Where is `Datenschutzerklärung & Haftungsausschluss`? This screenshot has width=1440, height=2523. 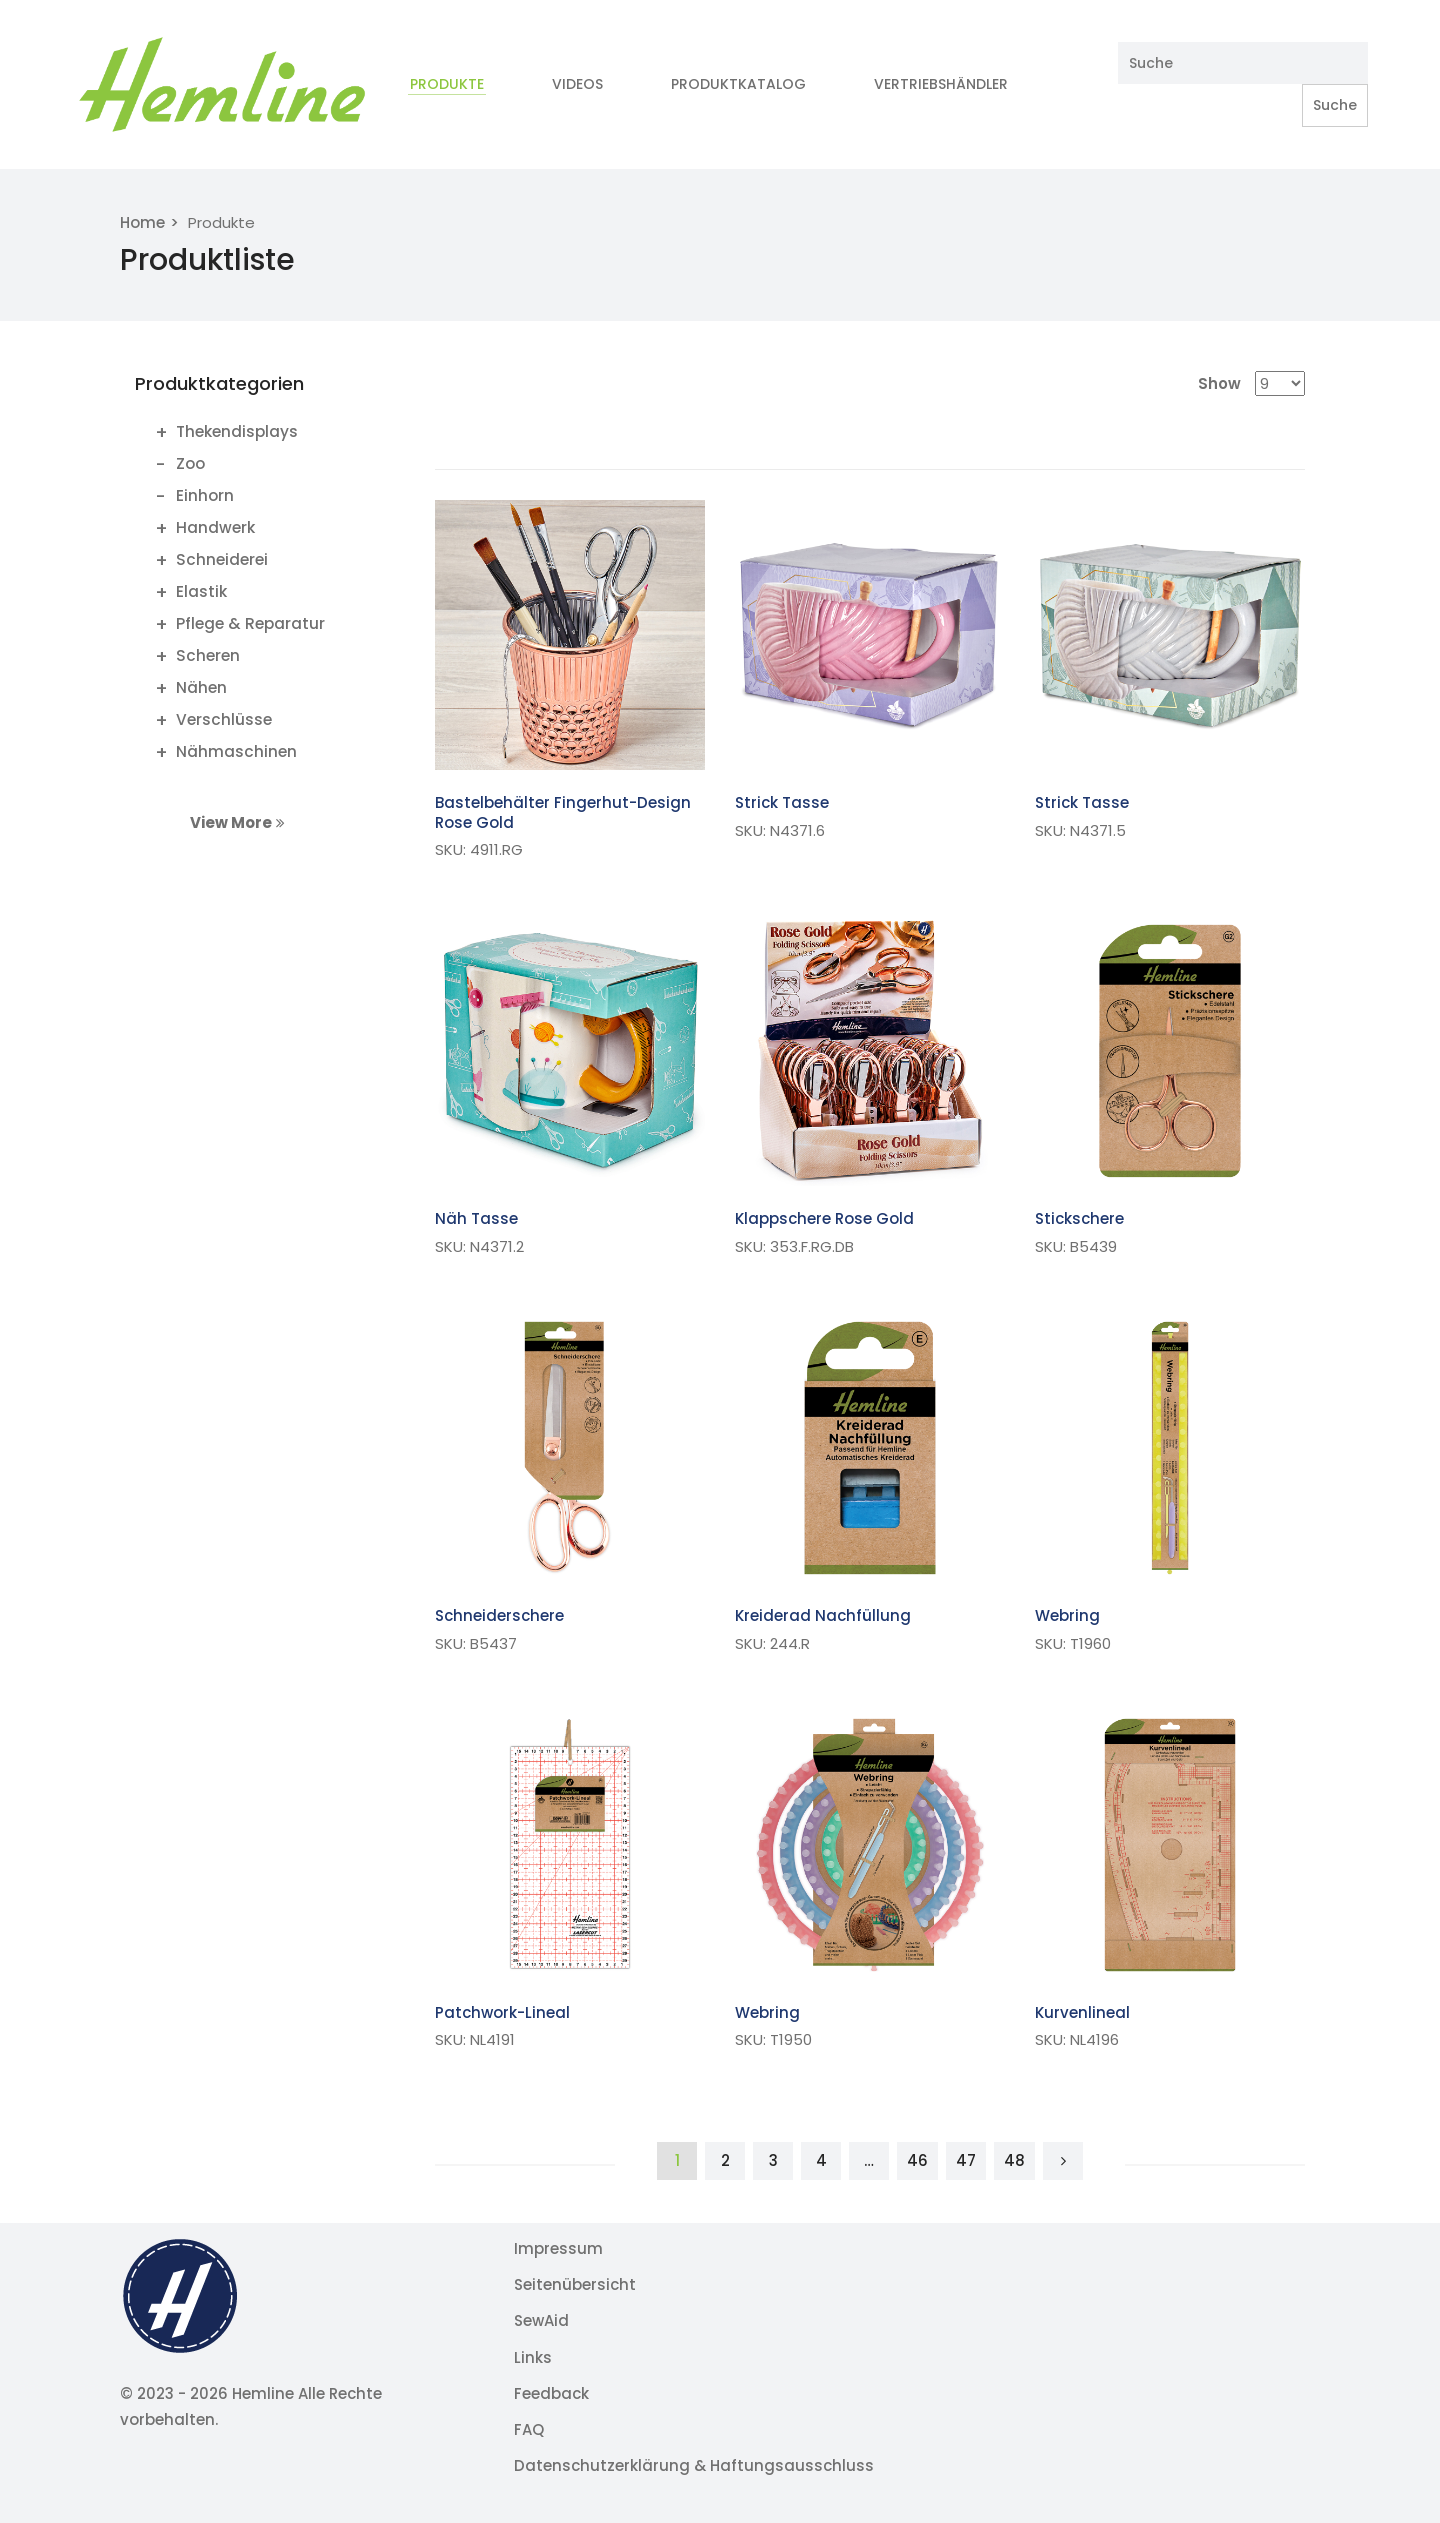 Datenschutzerklärung & Haftungsausschluss is located at coordinates (694, 2465).